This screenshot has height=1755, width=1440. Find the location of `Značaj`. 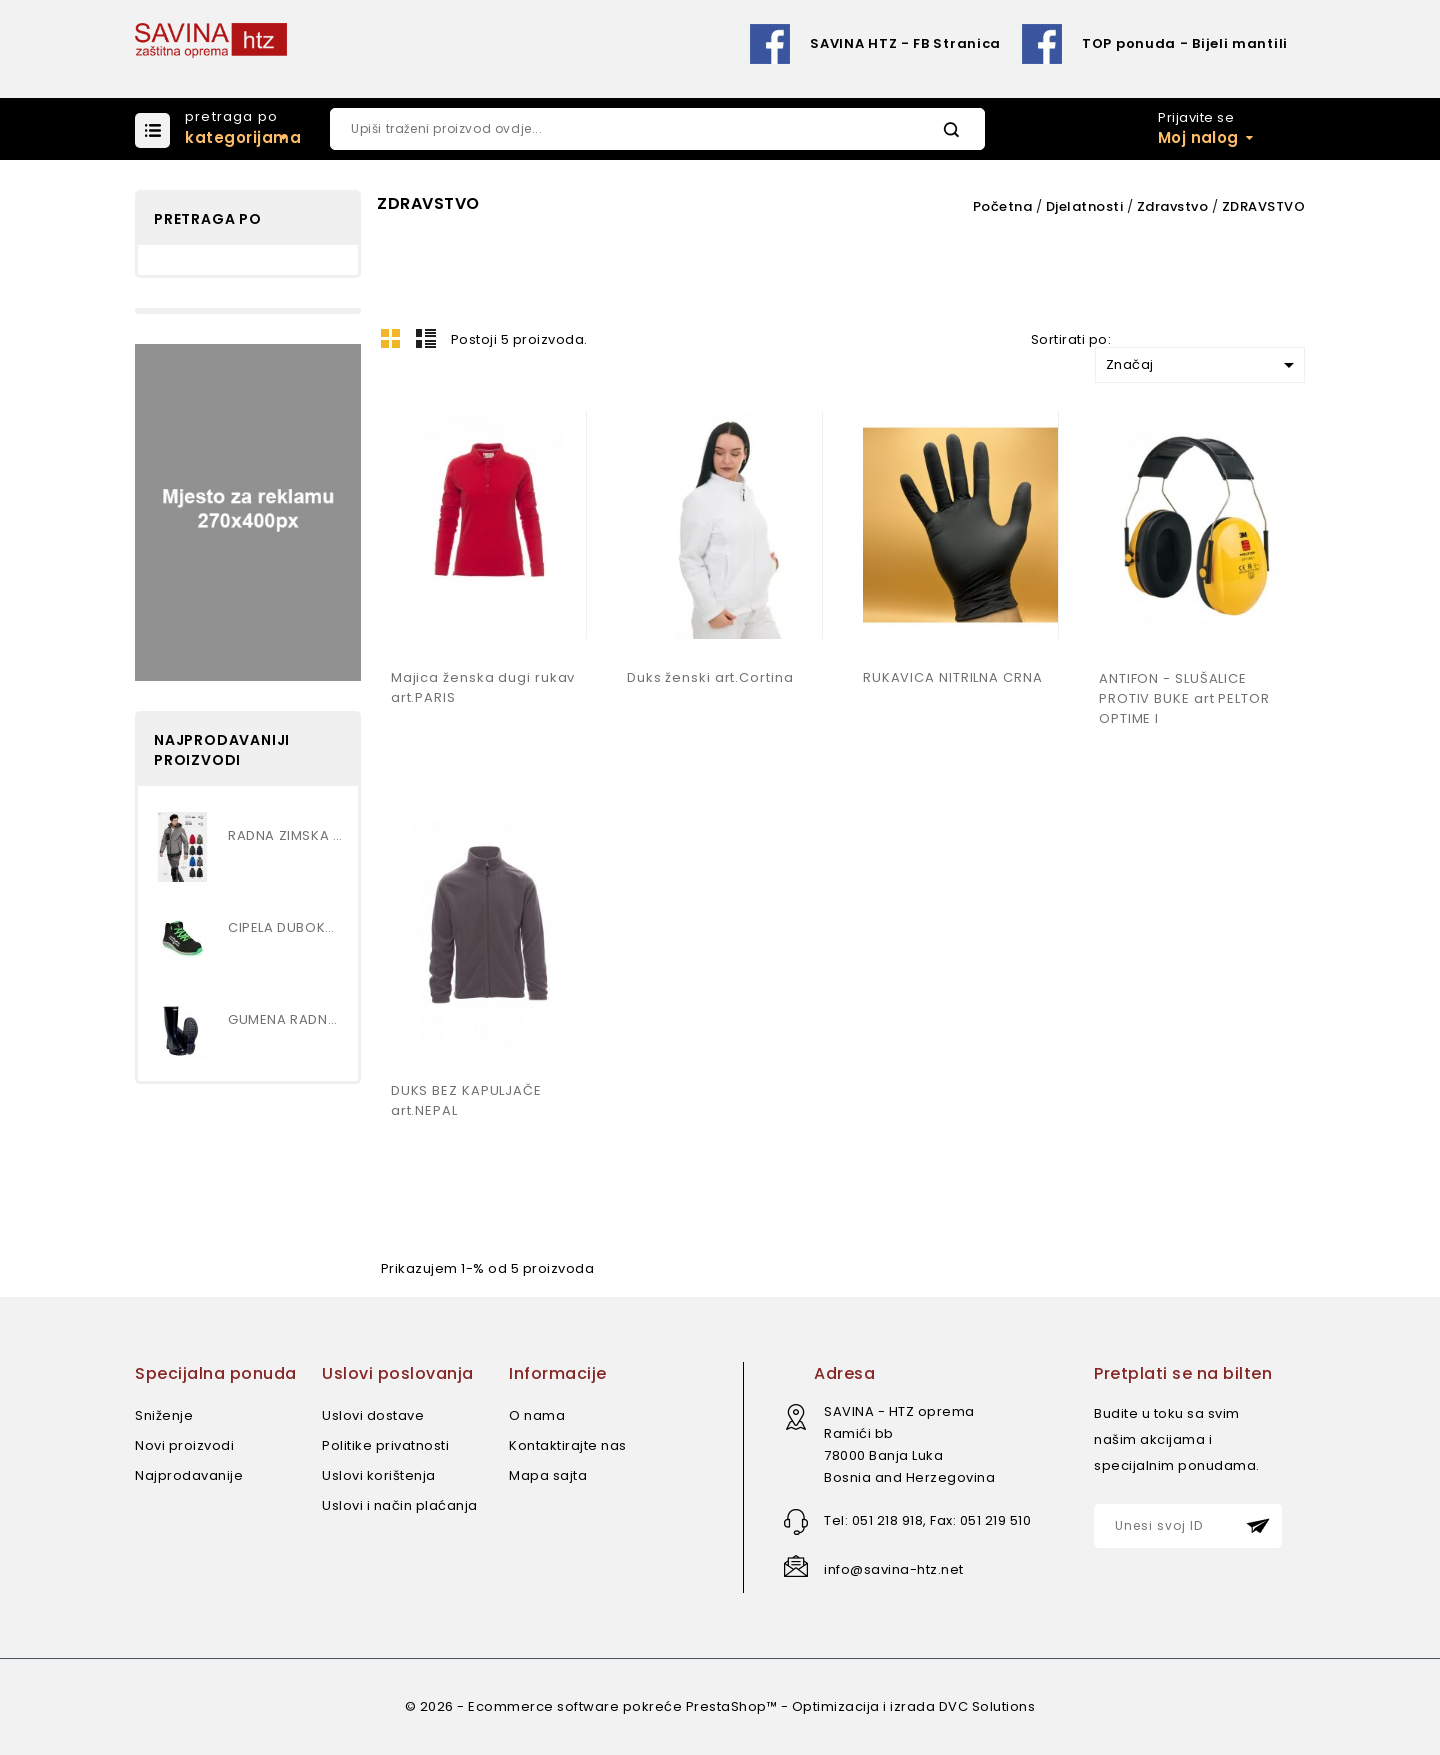

Značaj is located at coordinates (1203, 365).